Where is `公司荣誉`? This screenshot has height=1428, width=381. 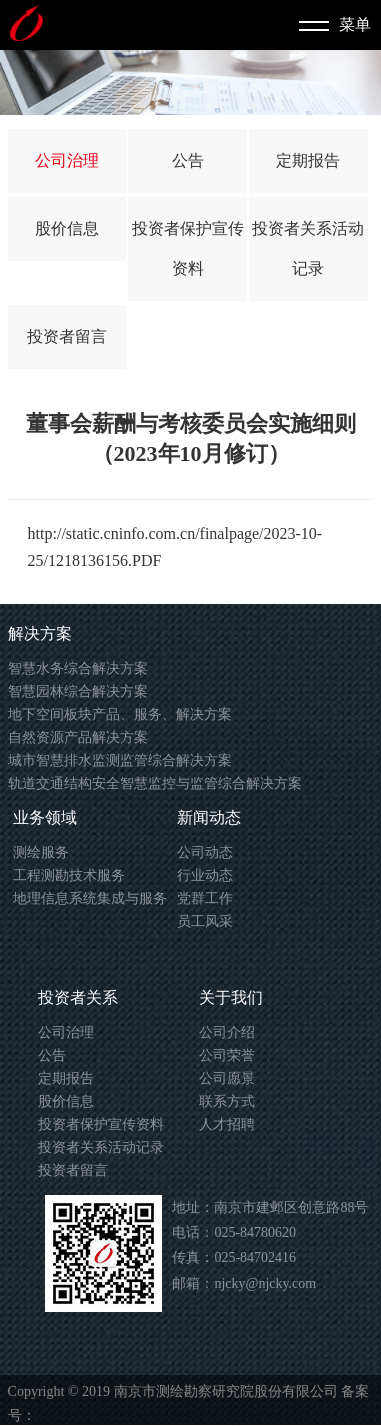
公司荣誉 is located at coordinates (227, 1055).